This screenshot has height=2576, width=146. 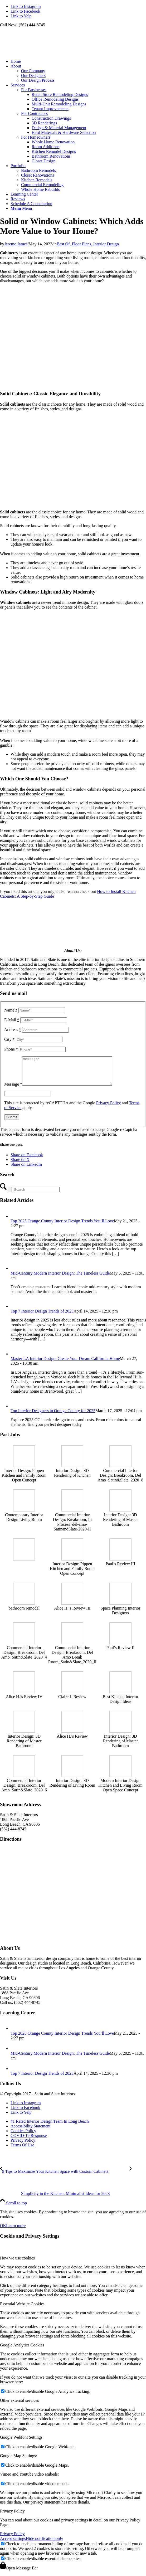 I want to click on Floor Plans, so click(x=81, y=244).